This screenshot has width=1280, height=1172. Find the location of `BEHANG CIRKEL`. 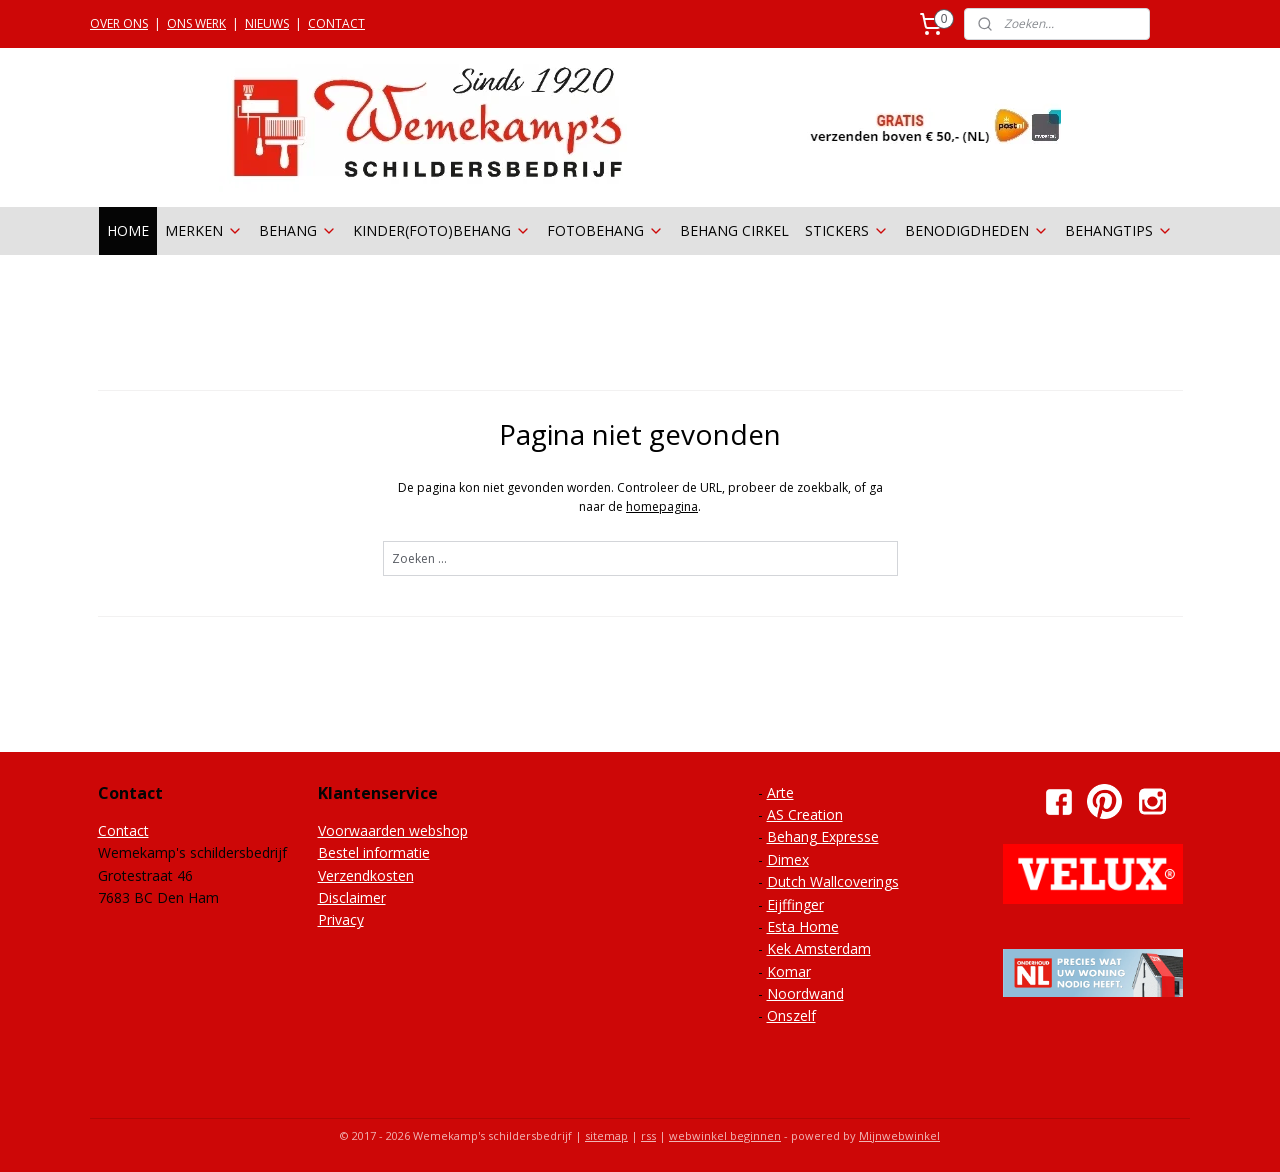

BEHANG CIRKEL is located at coordinates (734, 230).